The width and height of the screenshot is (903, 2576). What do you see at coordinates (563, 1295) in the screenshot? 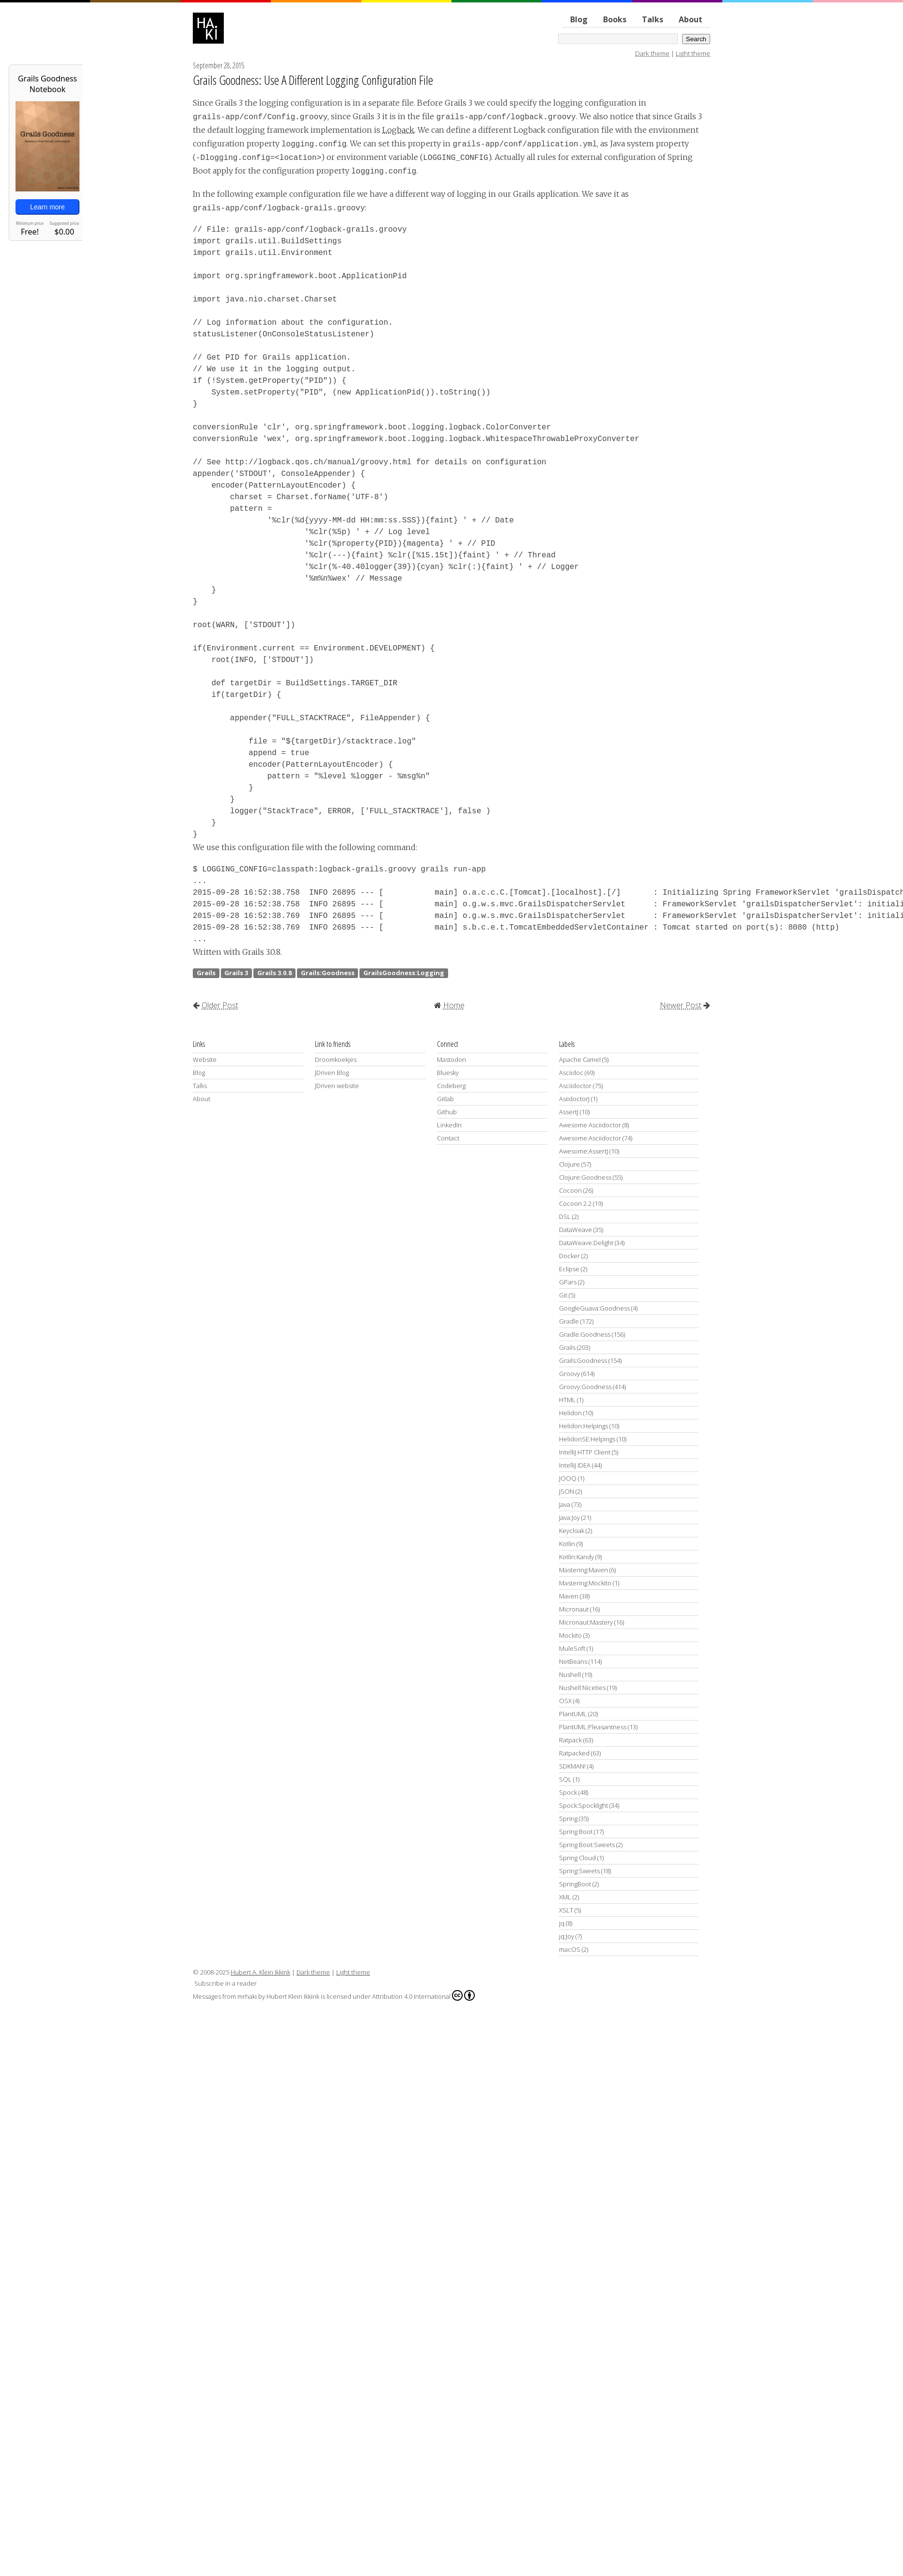
I see `Git` at bounding box center [563, 1295].